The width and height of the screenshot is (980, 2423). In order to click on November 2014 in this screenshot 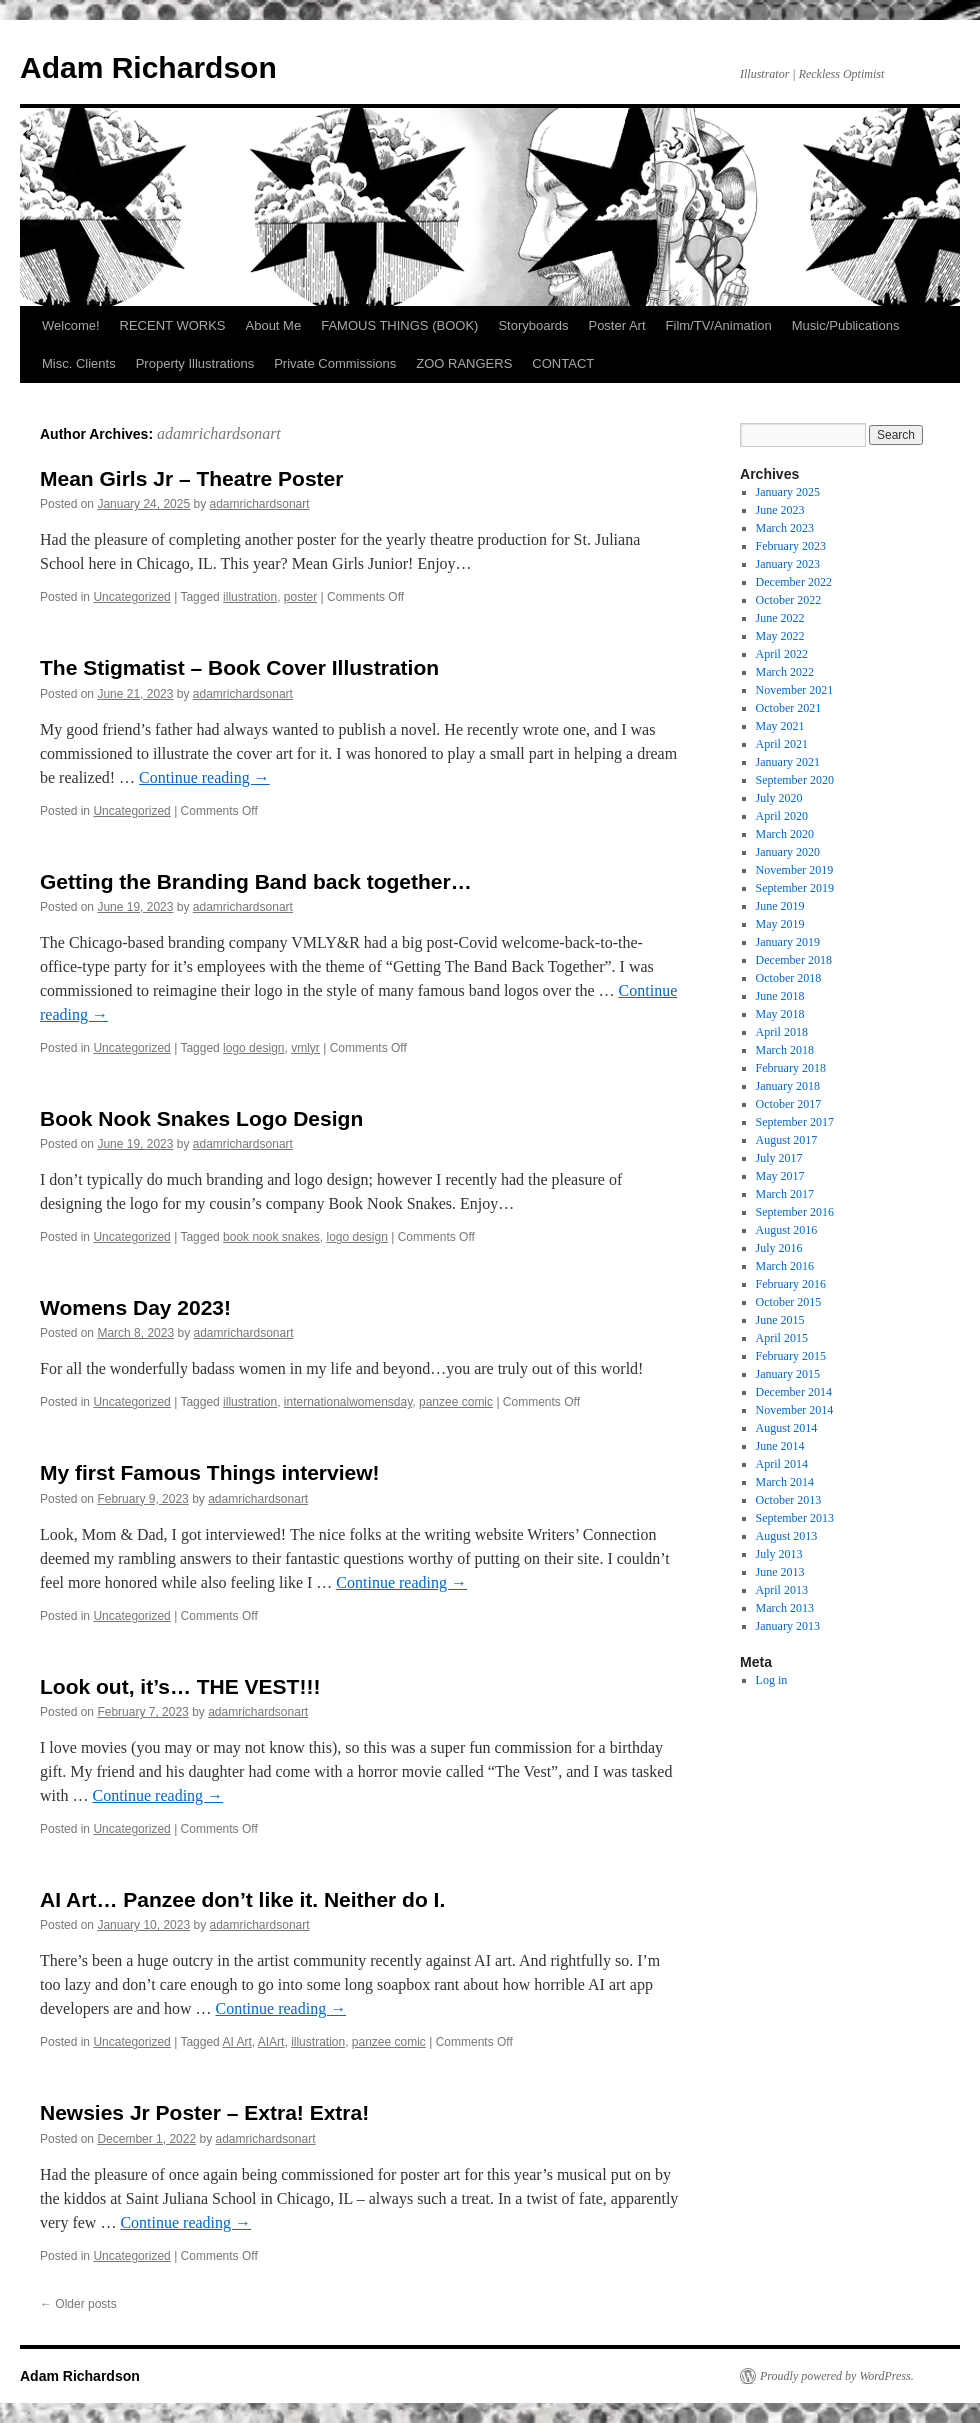, I will do `click(795, 1410)`.